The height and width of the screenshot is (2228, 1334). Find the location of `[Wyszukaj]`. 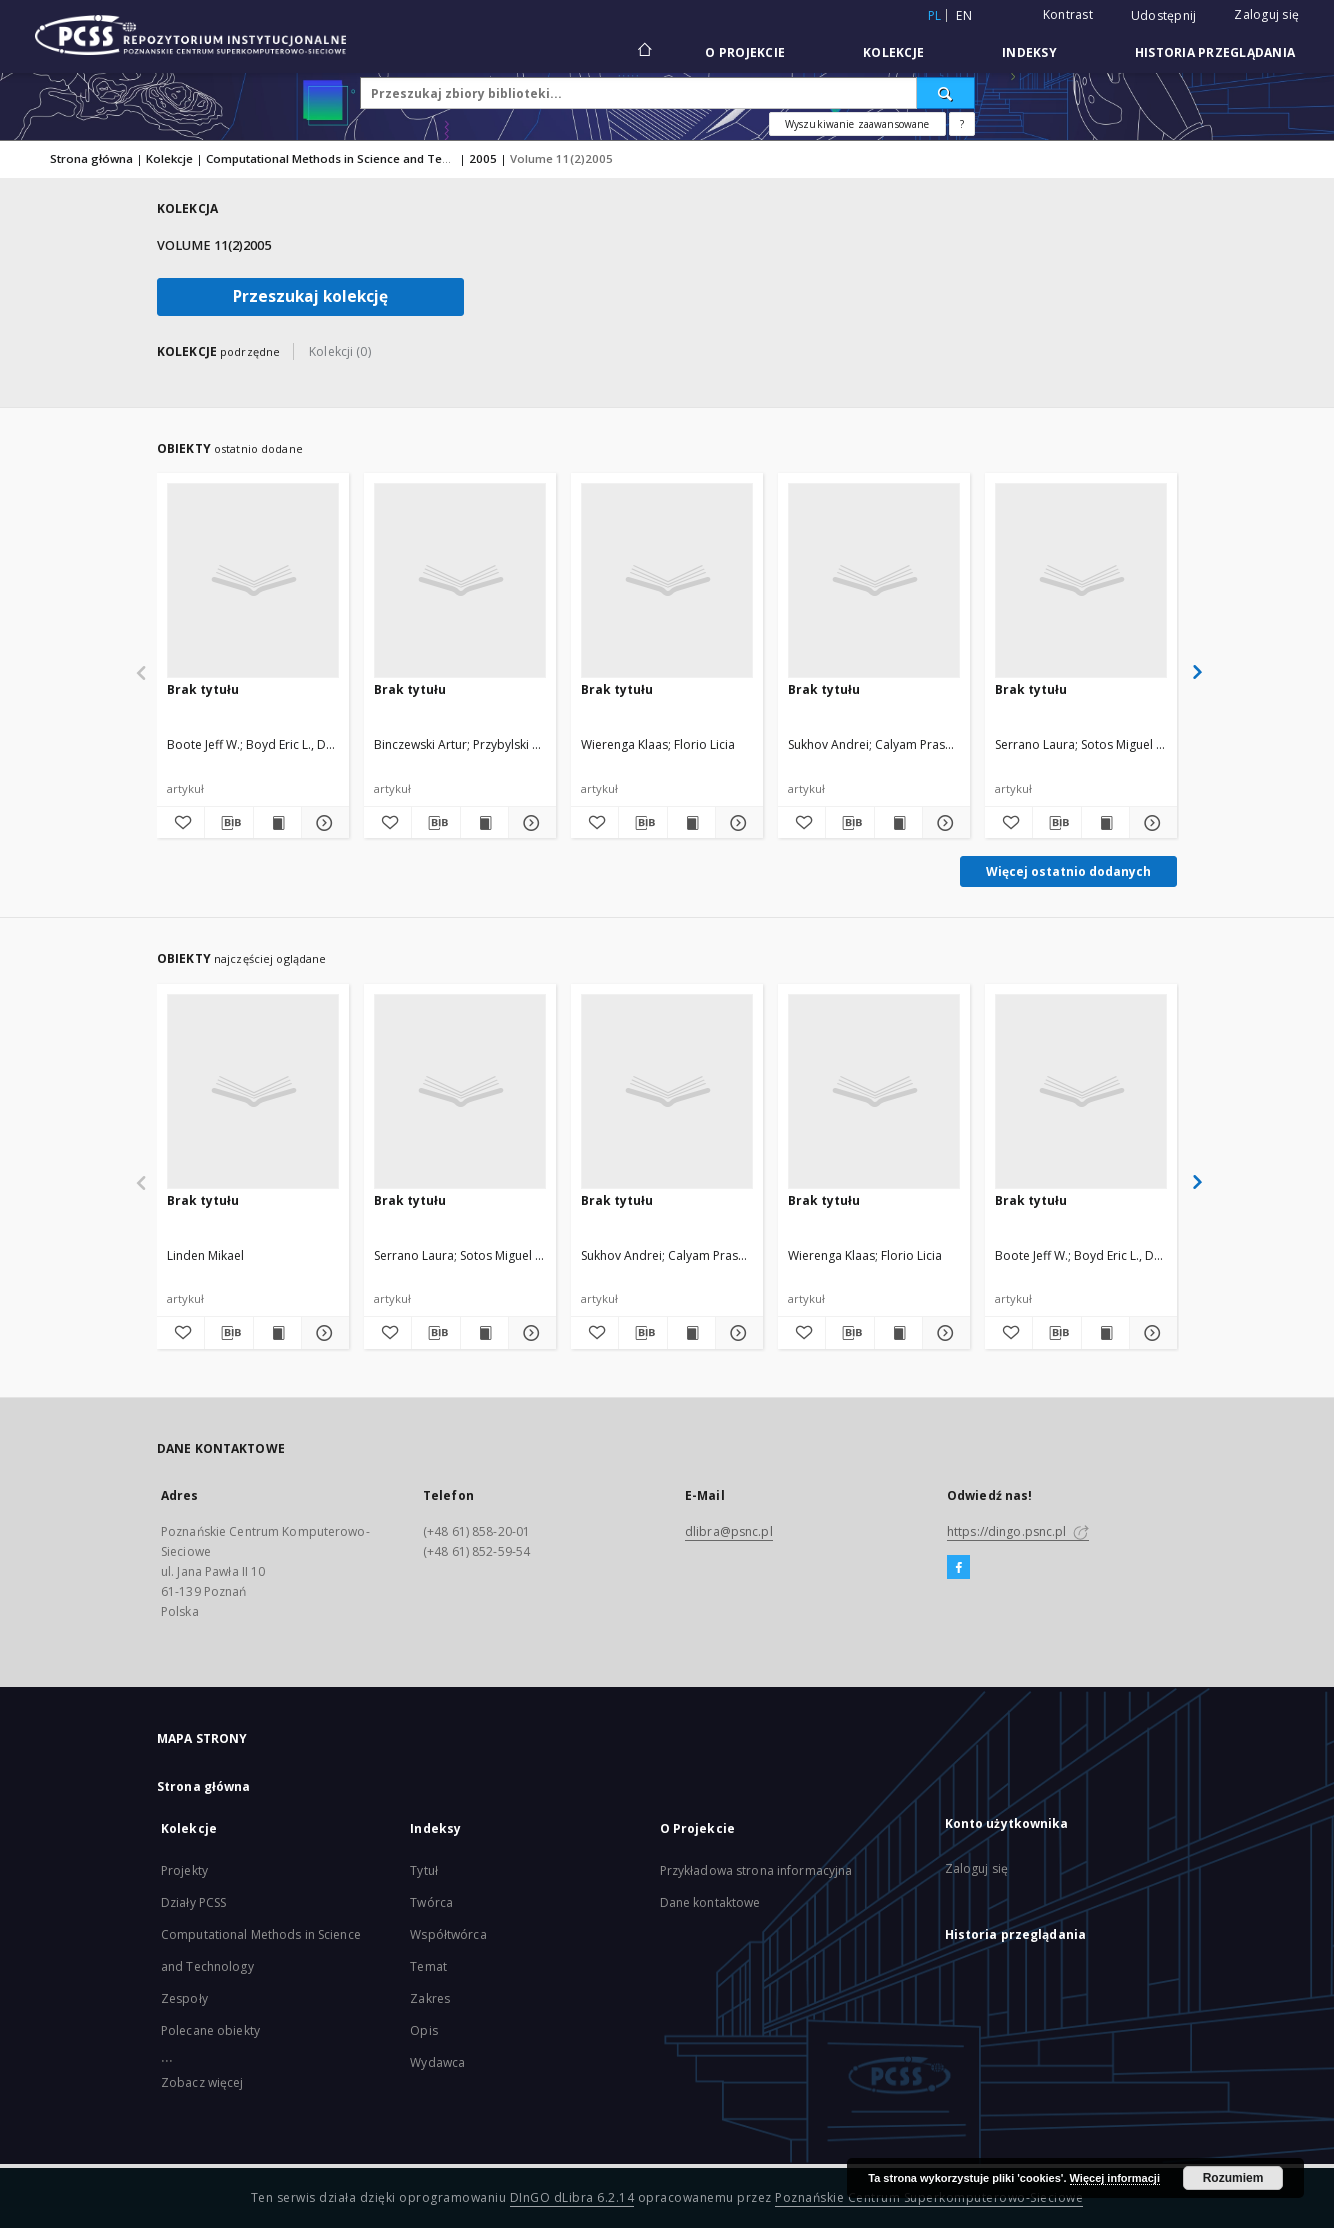

[Wyszukaj] is located at coordinates (946, 93).